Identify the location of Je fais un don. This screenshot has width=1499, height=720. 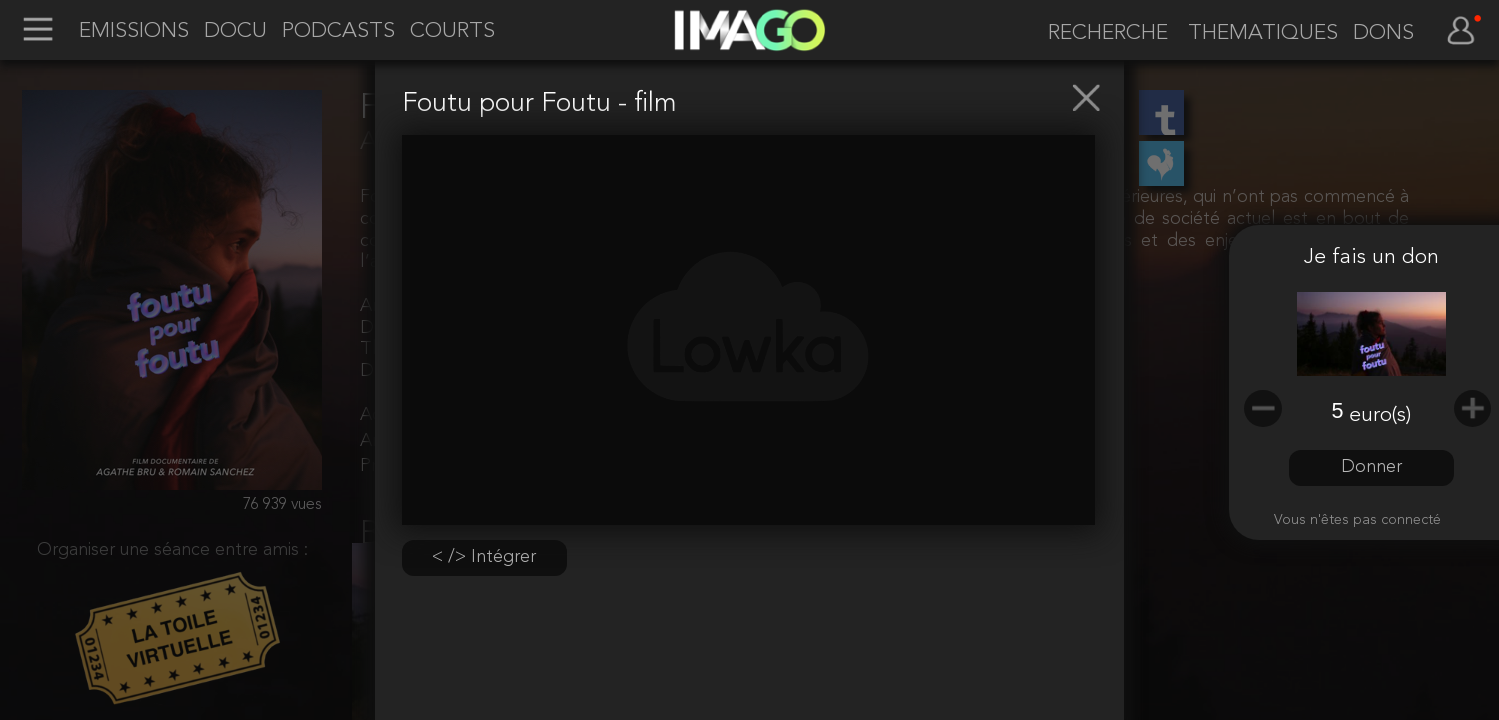
(1371, 257).